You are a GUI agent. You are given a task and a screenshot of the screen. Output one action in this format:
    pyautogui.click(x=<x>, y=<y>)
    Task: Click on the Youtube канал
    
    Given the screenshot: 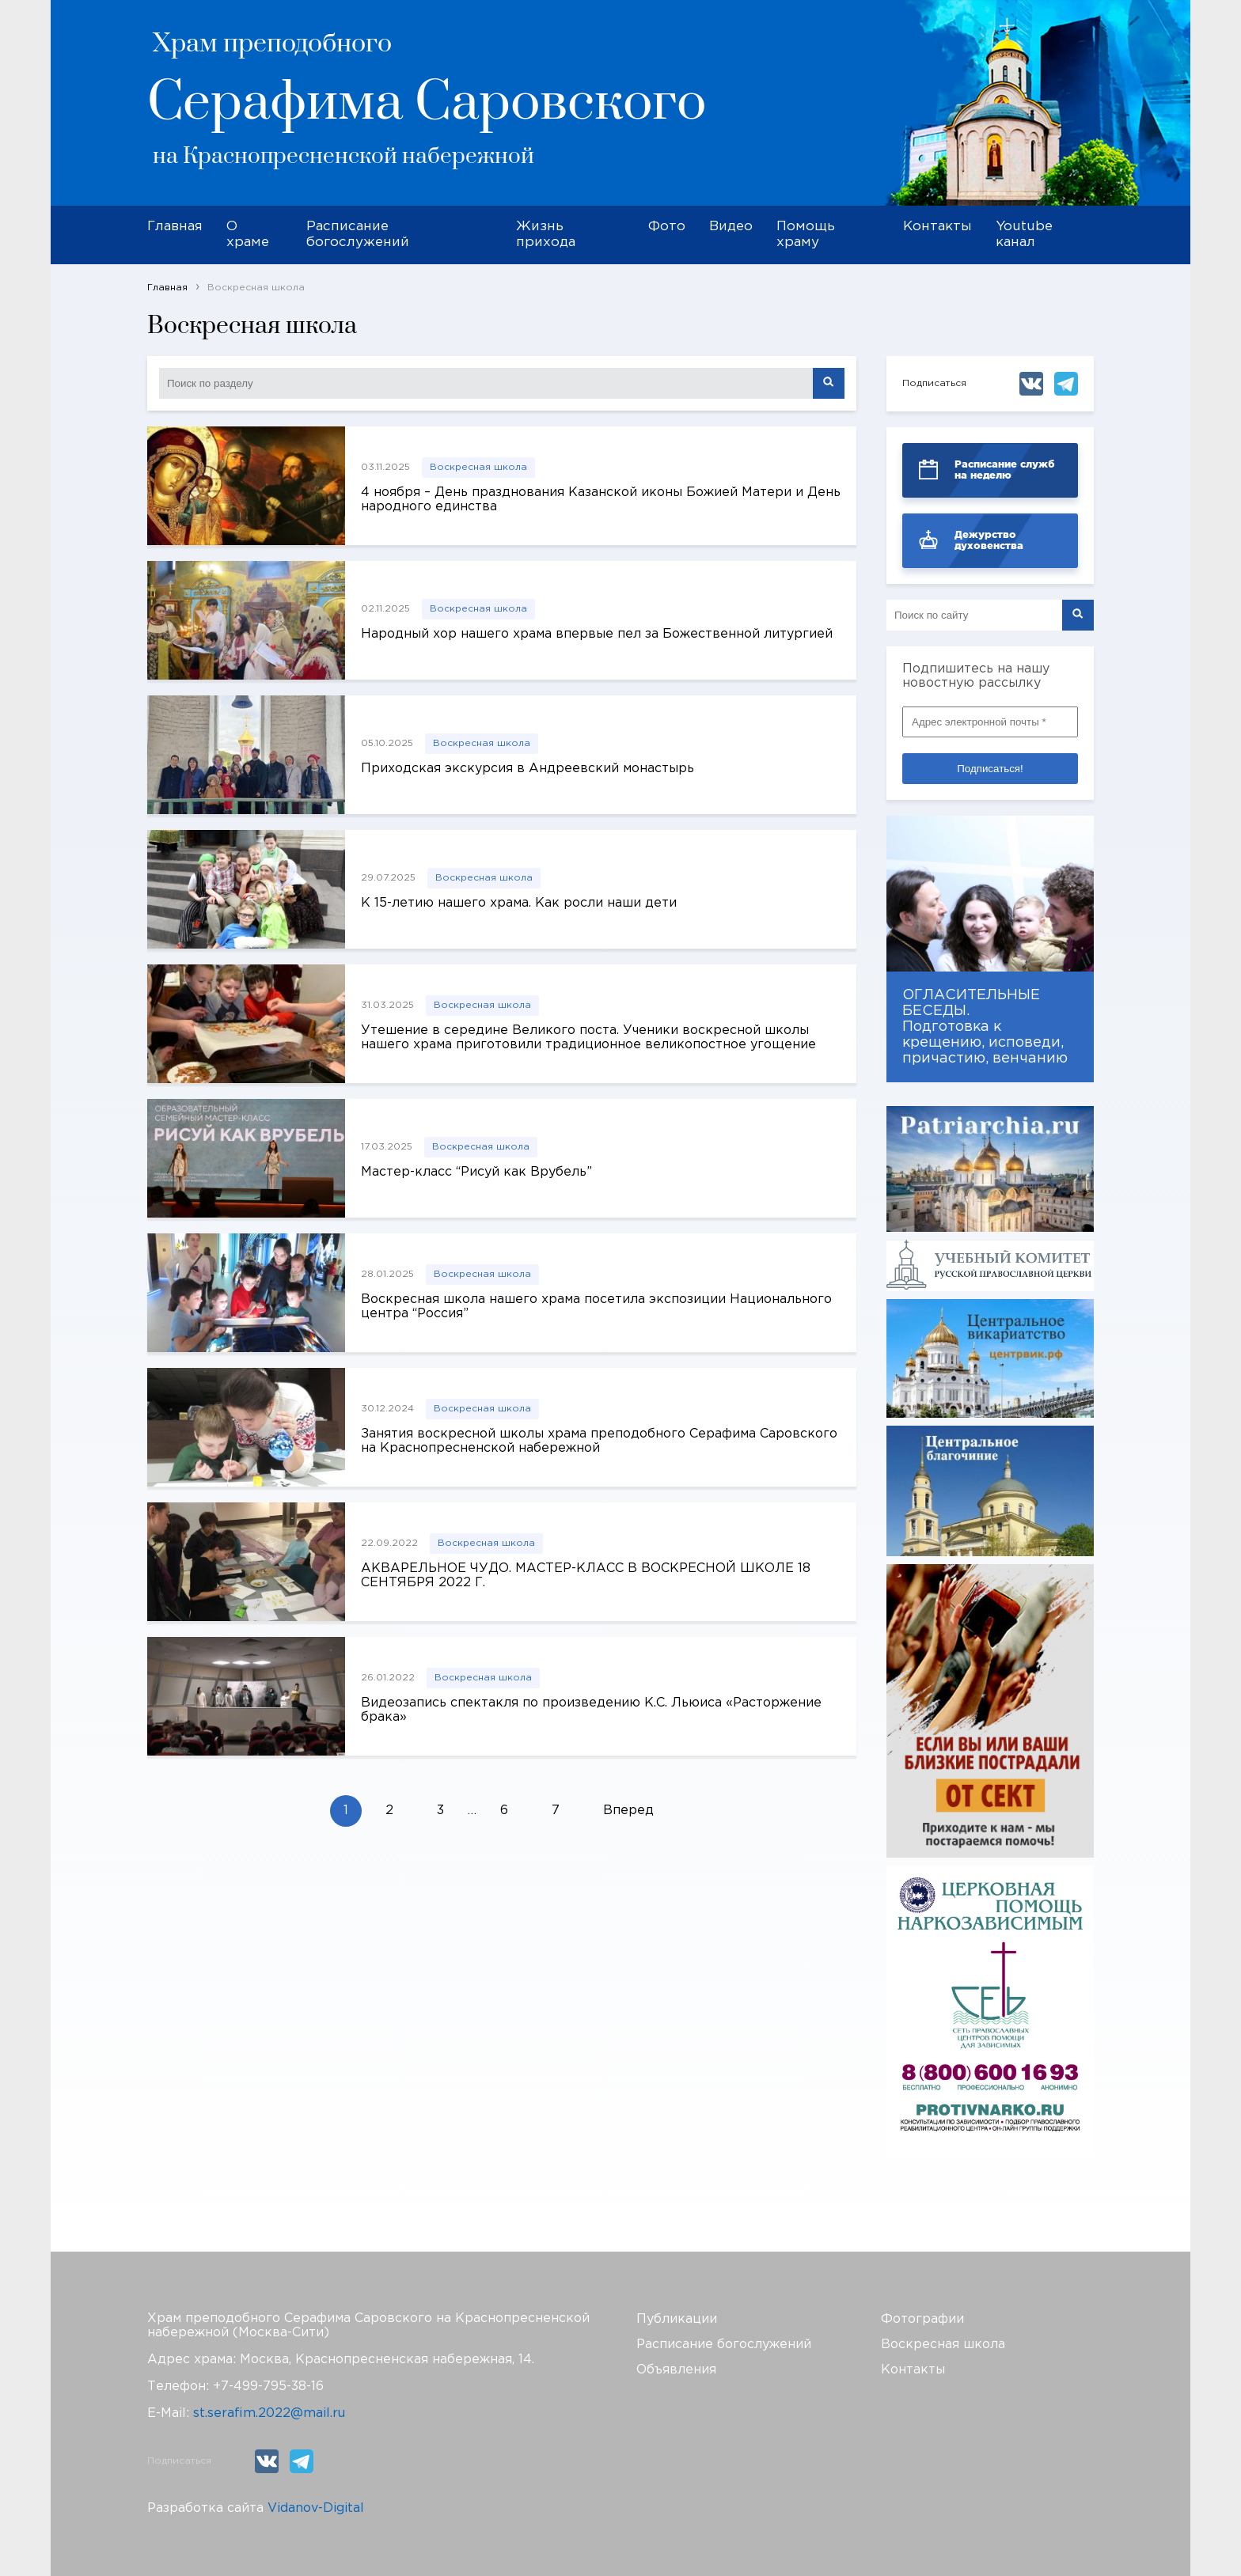 What is the action you would take?
    pyautogui.click(x=1024, y=234)
    